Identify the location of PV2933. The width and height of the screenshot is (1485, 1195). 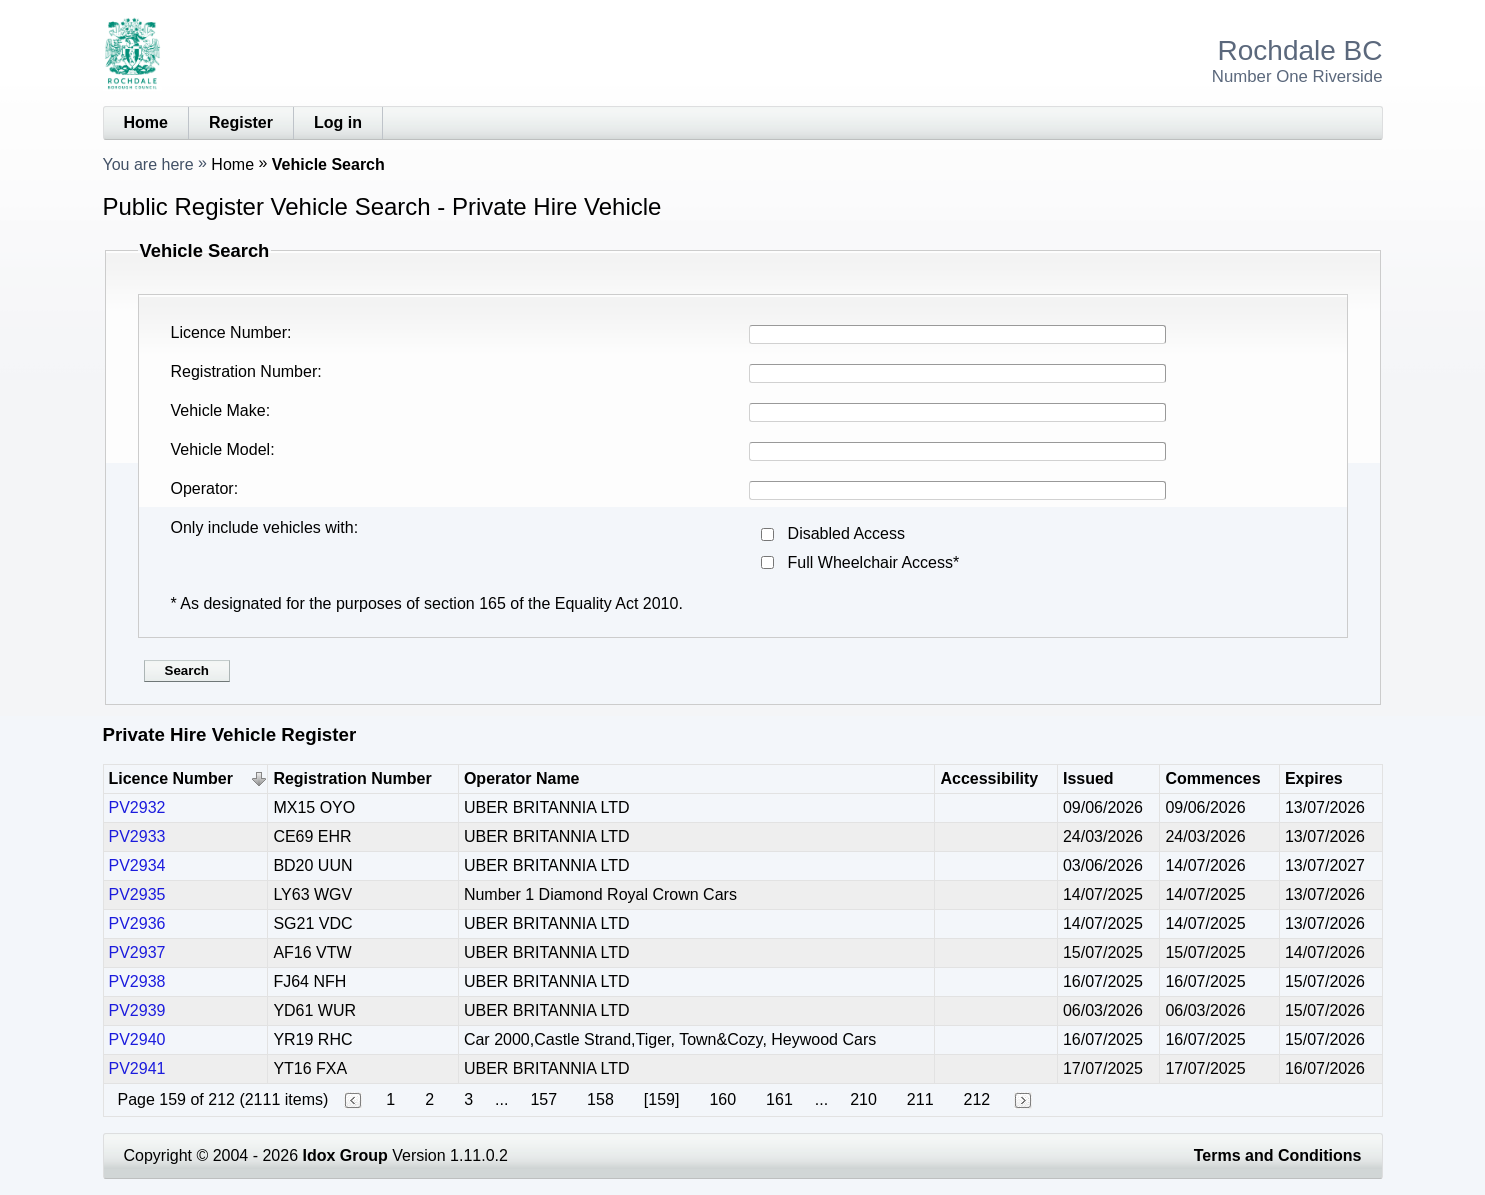
(137, 836).